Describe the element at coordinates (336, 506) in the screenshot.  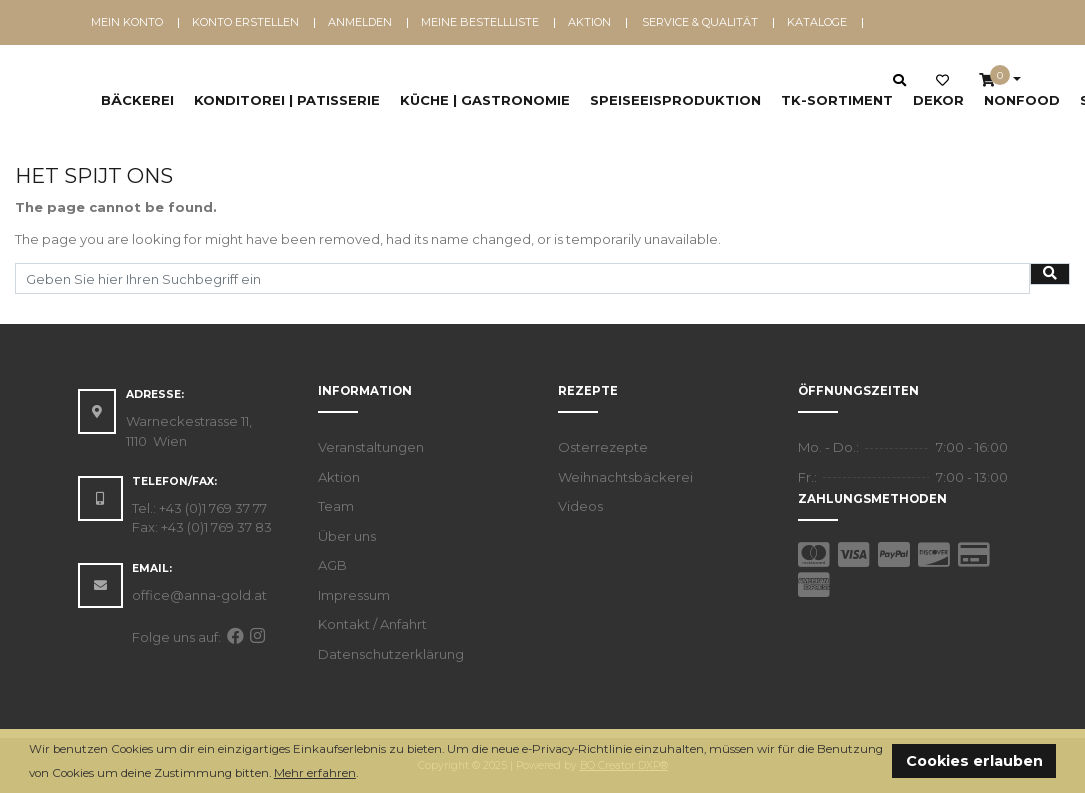
I see `Team` at that location.